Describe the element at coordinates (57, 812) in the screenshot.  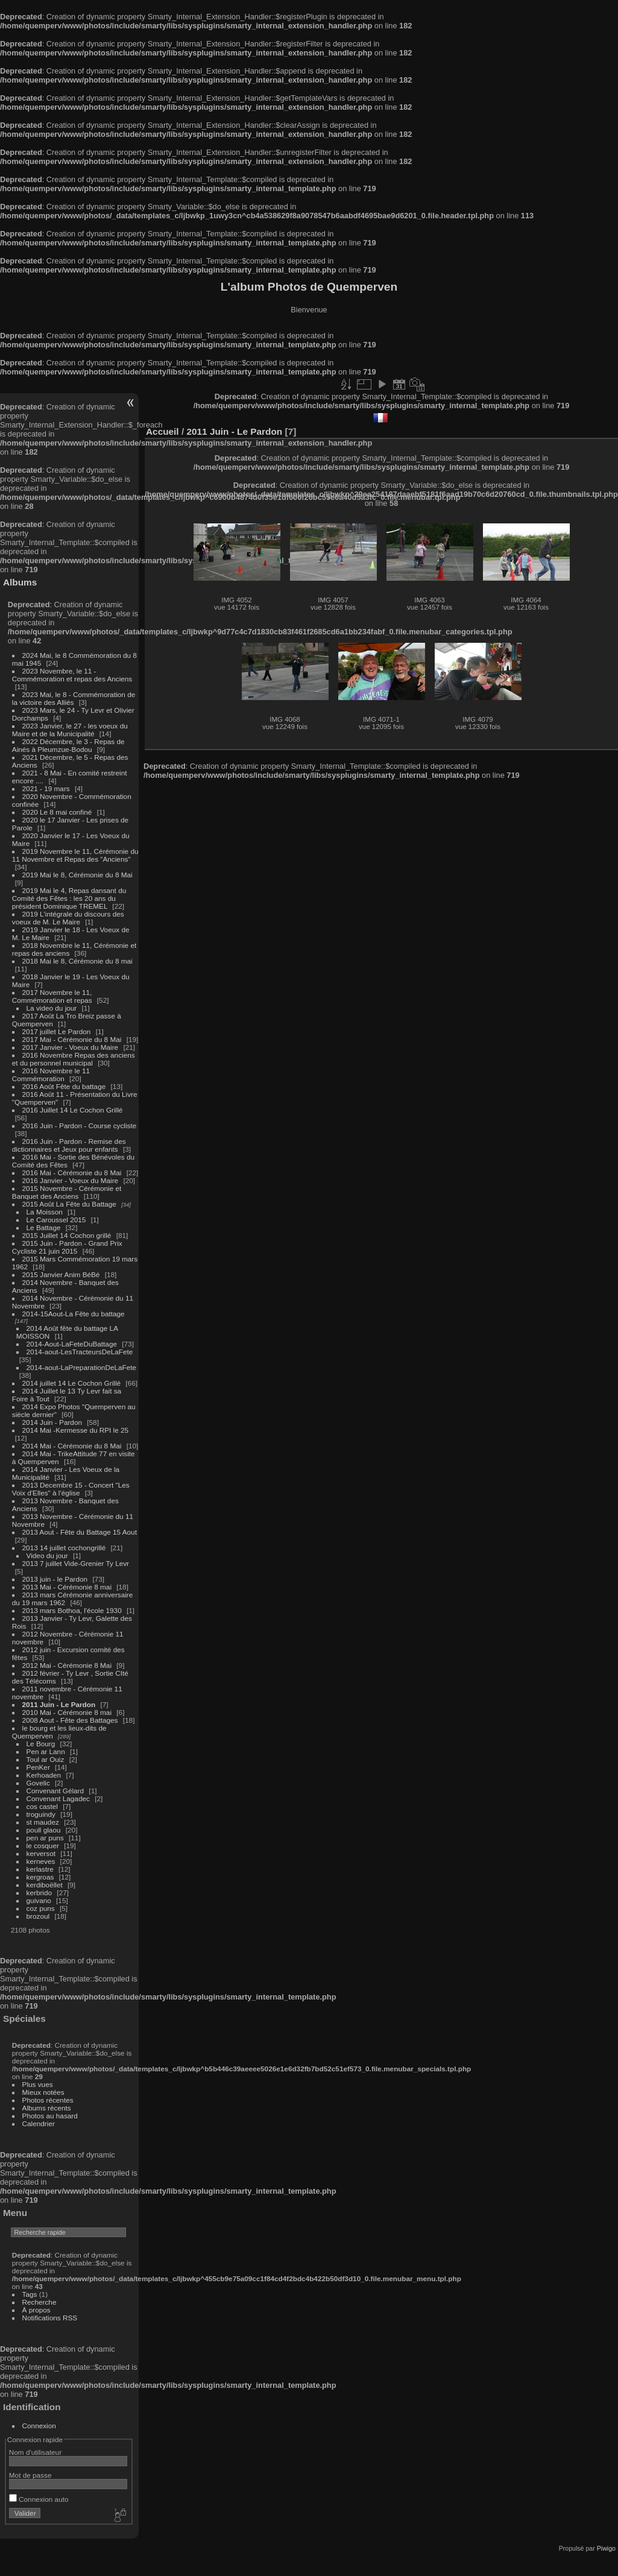
I see `2020 Le 8 mai confiné` at that location.